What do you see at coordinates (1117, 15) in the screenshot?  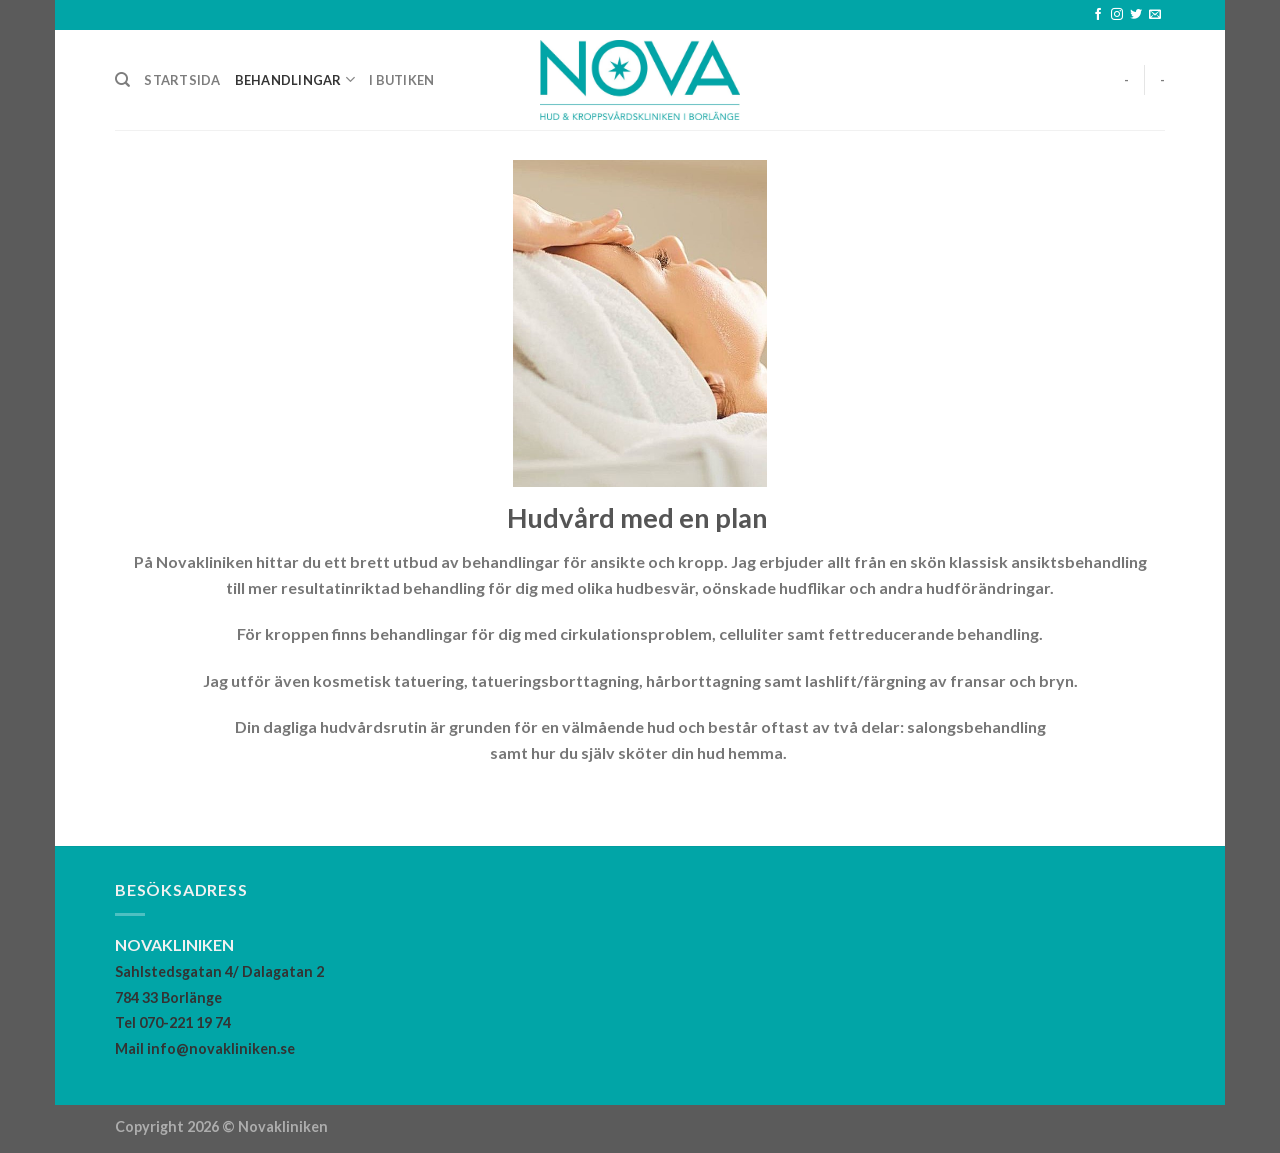 I see `[Follow on Instagram]` at bounding box center [1117, 15].